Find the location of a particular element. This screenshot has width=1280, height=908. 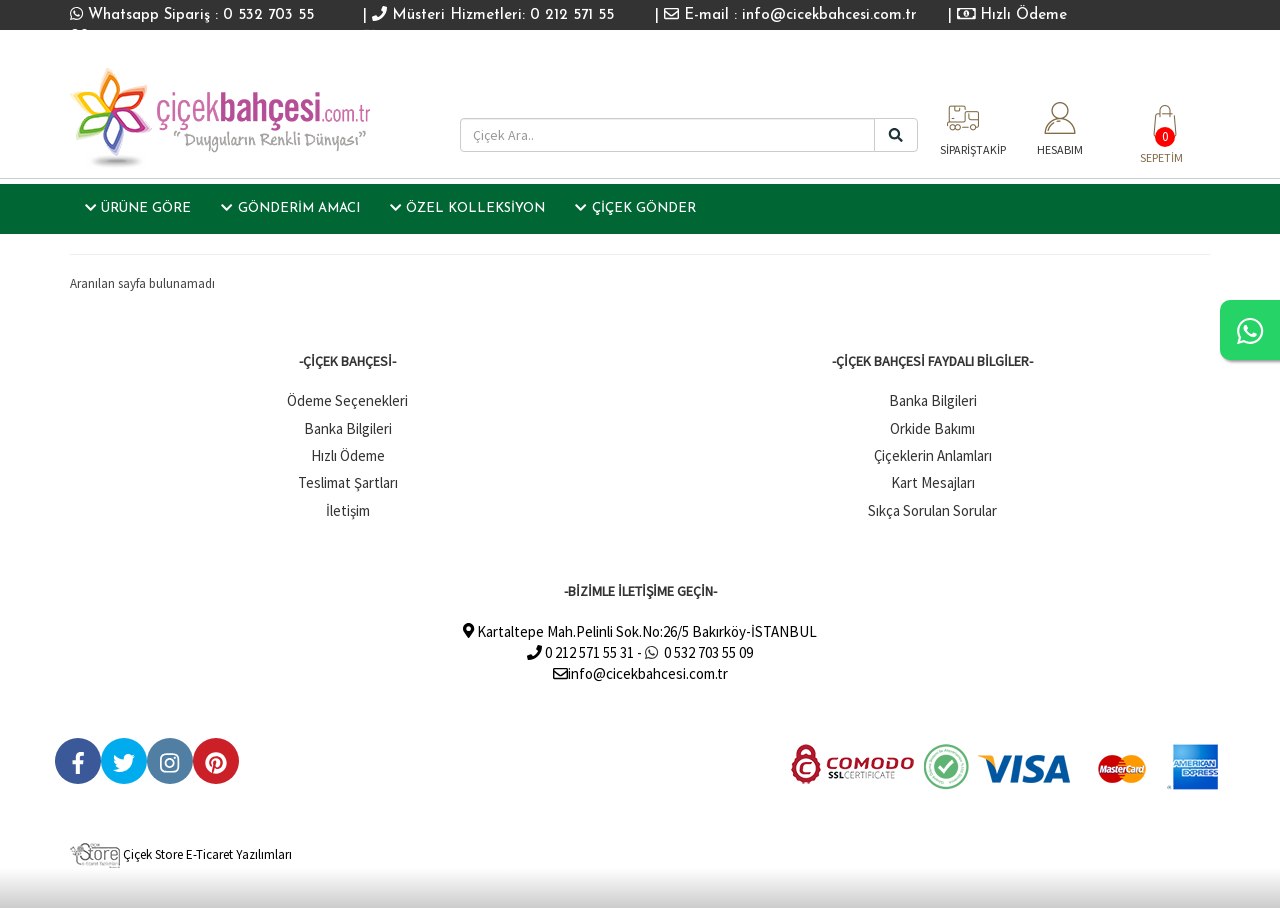

İletişim is located at coordinates (348, 510).